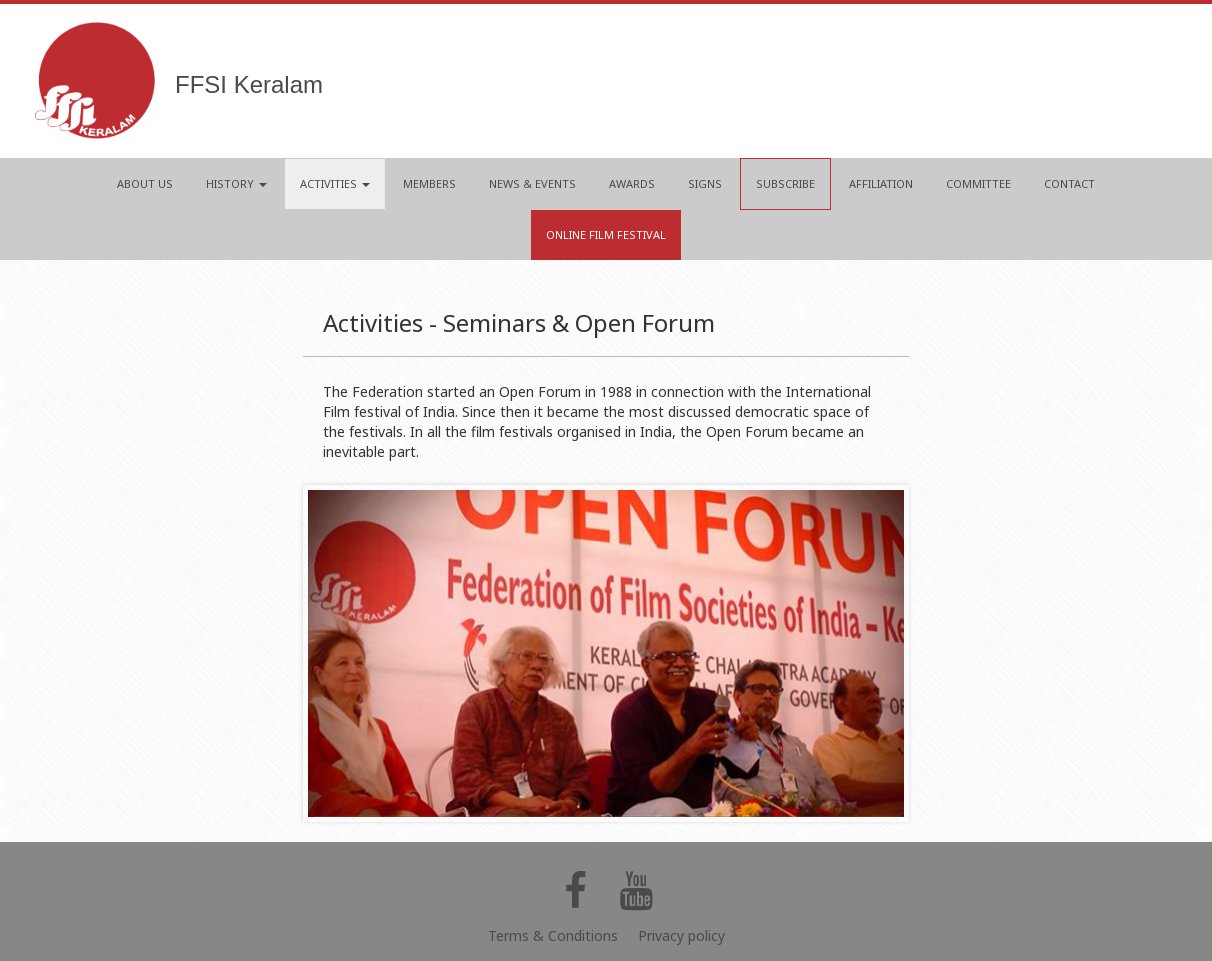  I want to click on Terms & Conditions, so click(553, 935).